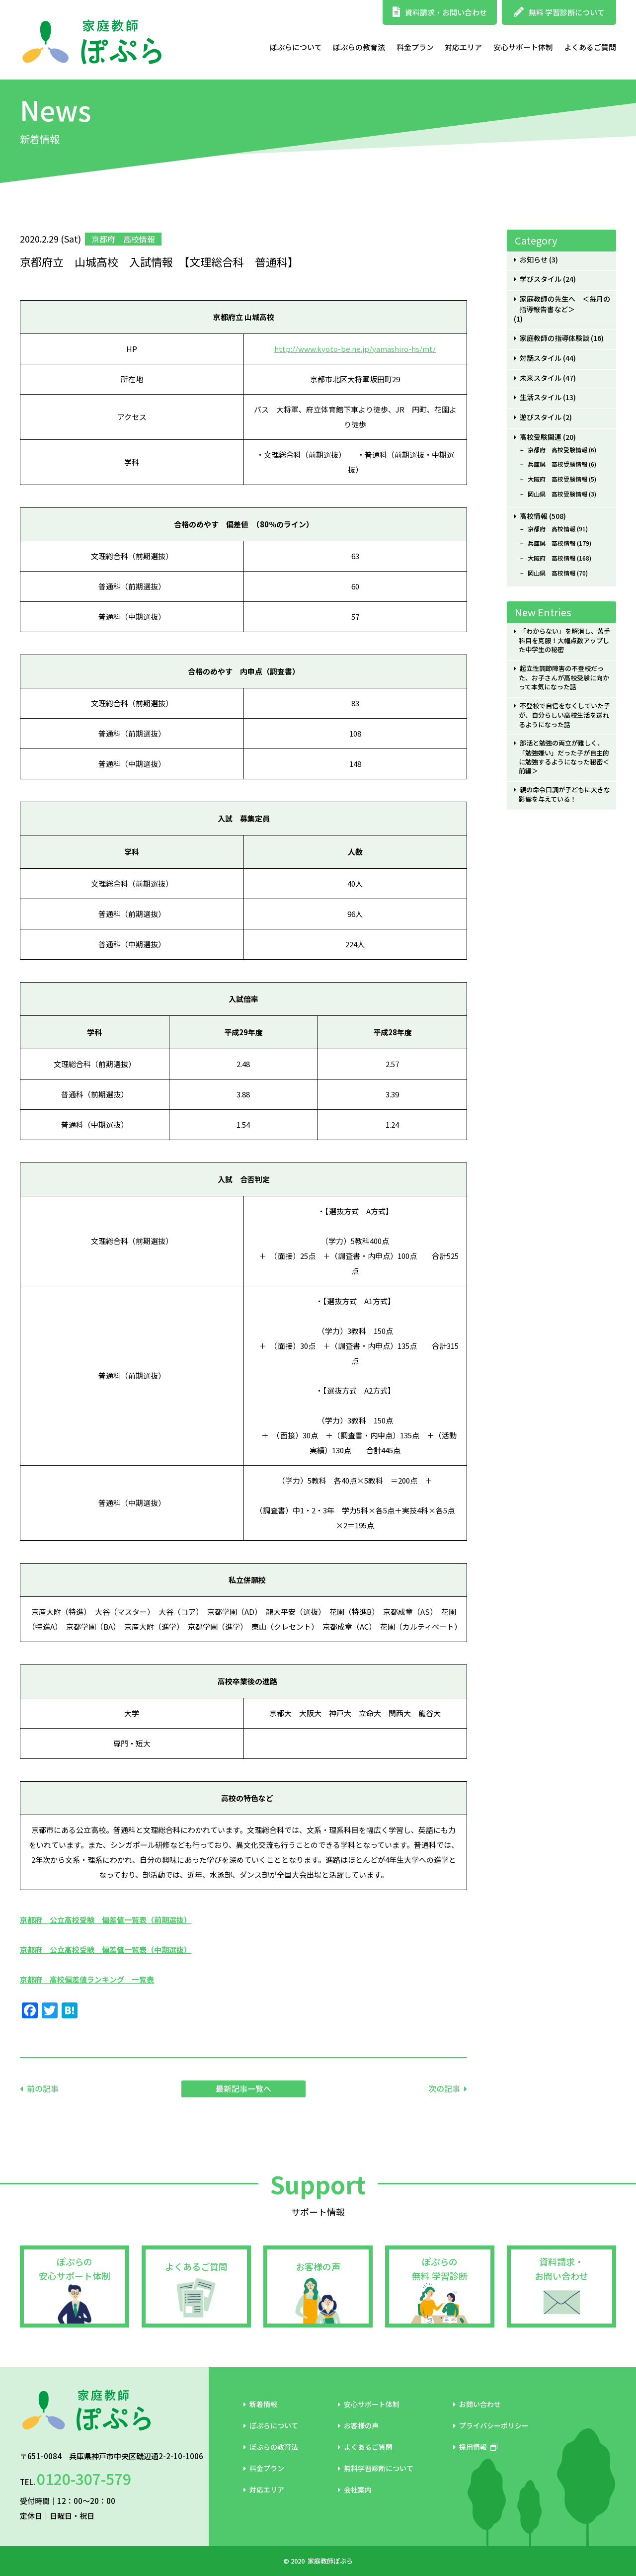 This screenshot has height=2576, width=636. Describe the element at coordinates (551, 573) in the screenshot. I see `岡山県 高校情報` at that location.